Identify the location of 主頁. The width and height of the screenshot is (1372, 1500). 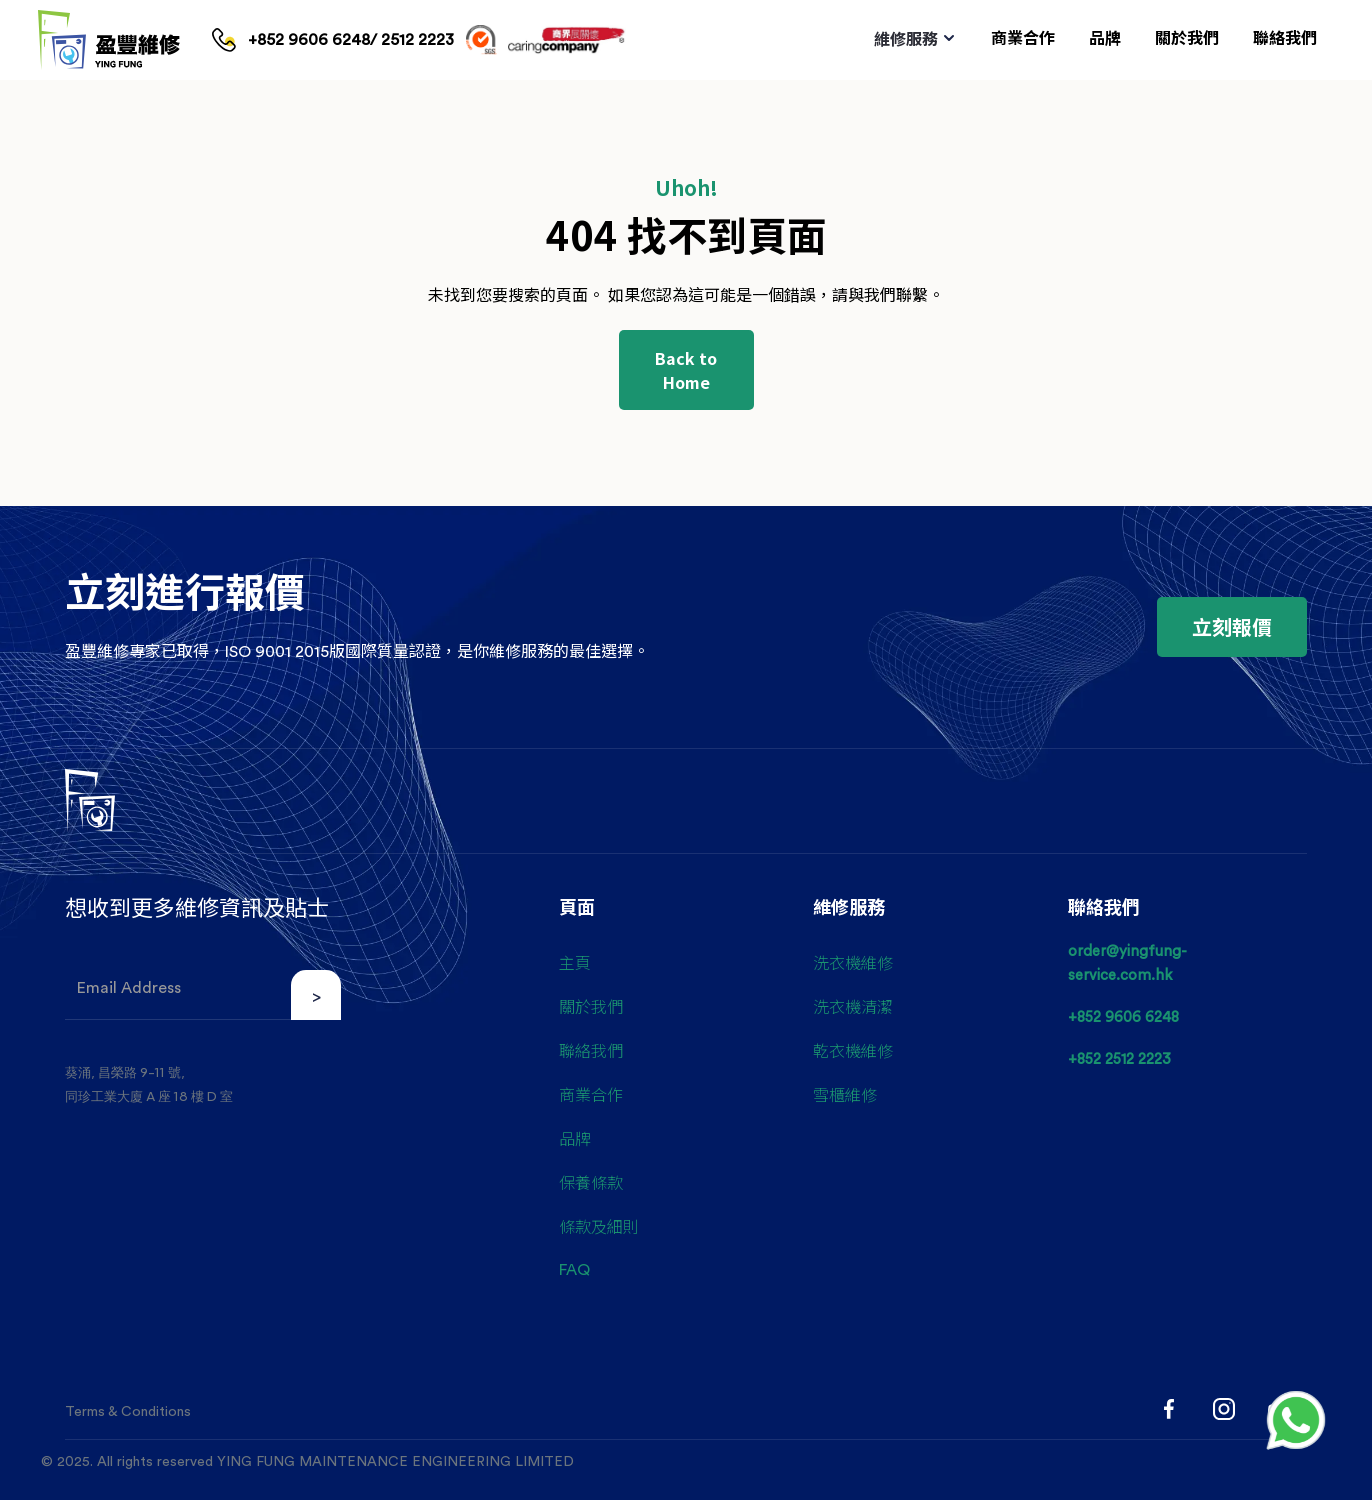
(575, 962).